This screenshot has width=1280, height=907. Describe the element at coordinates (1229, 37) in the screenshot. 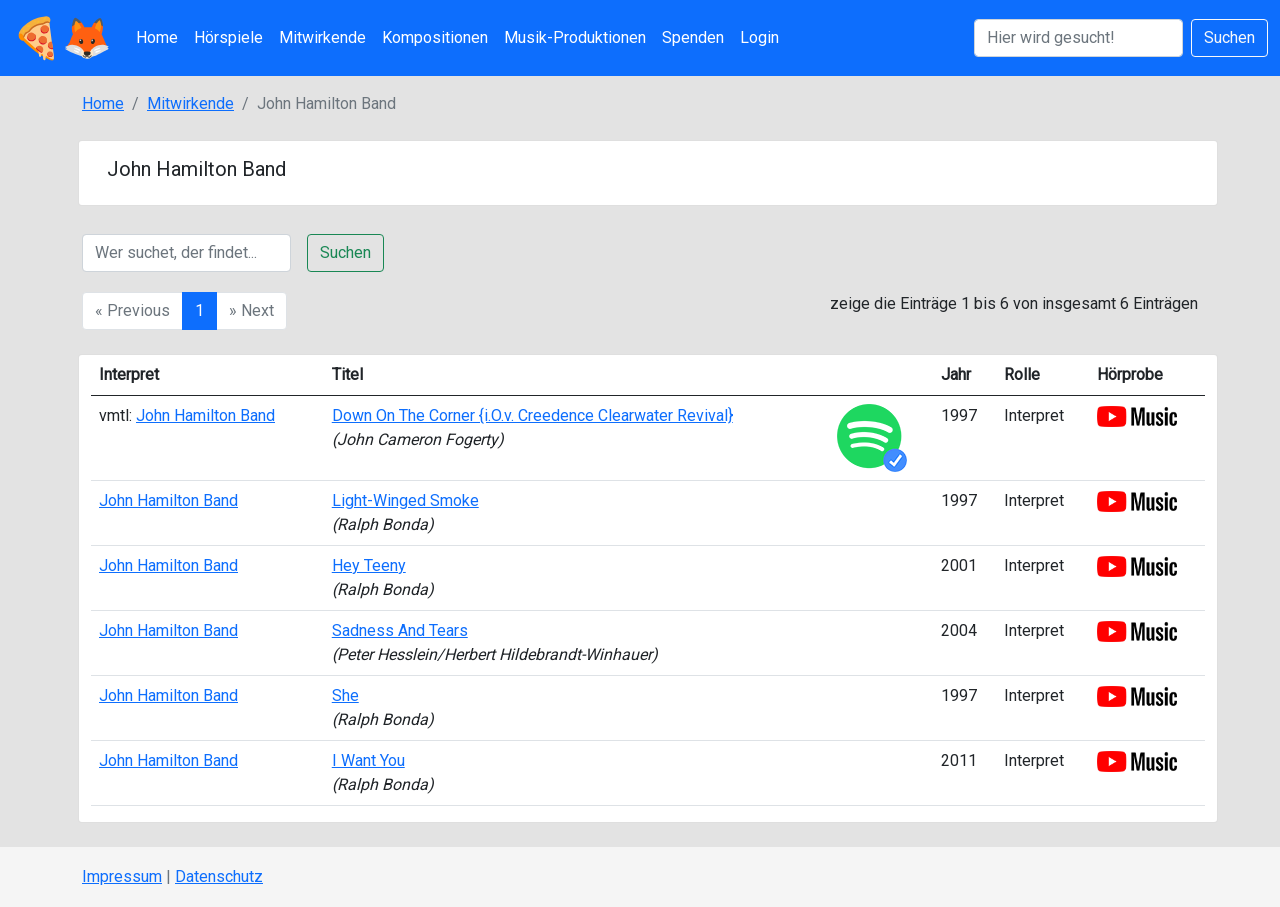

I see `Suchen` at that location.